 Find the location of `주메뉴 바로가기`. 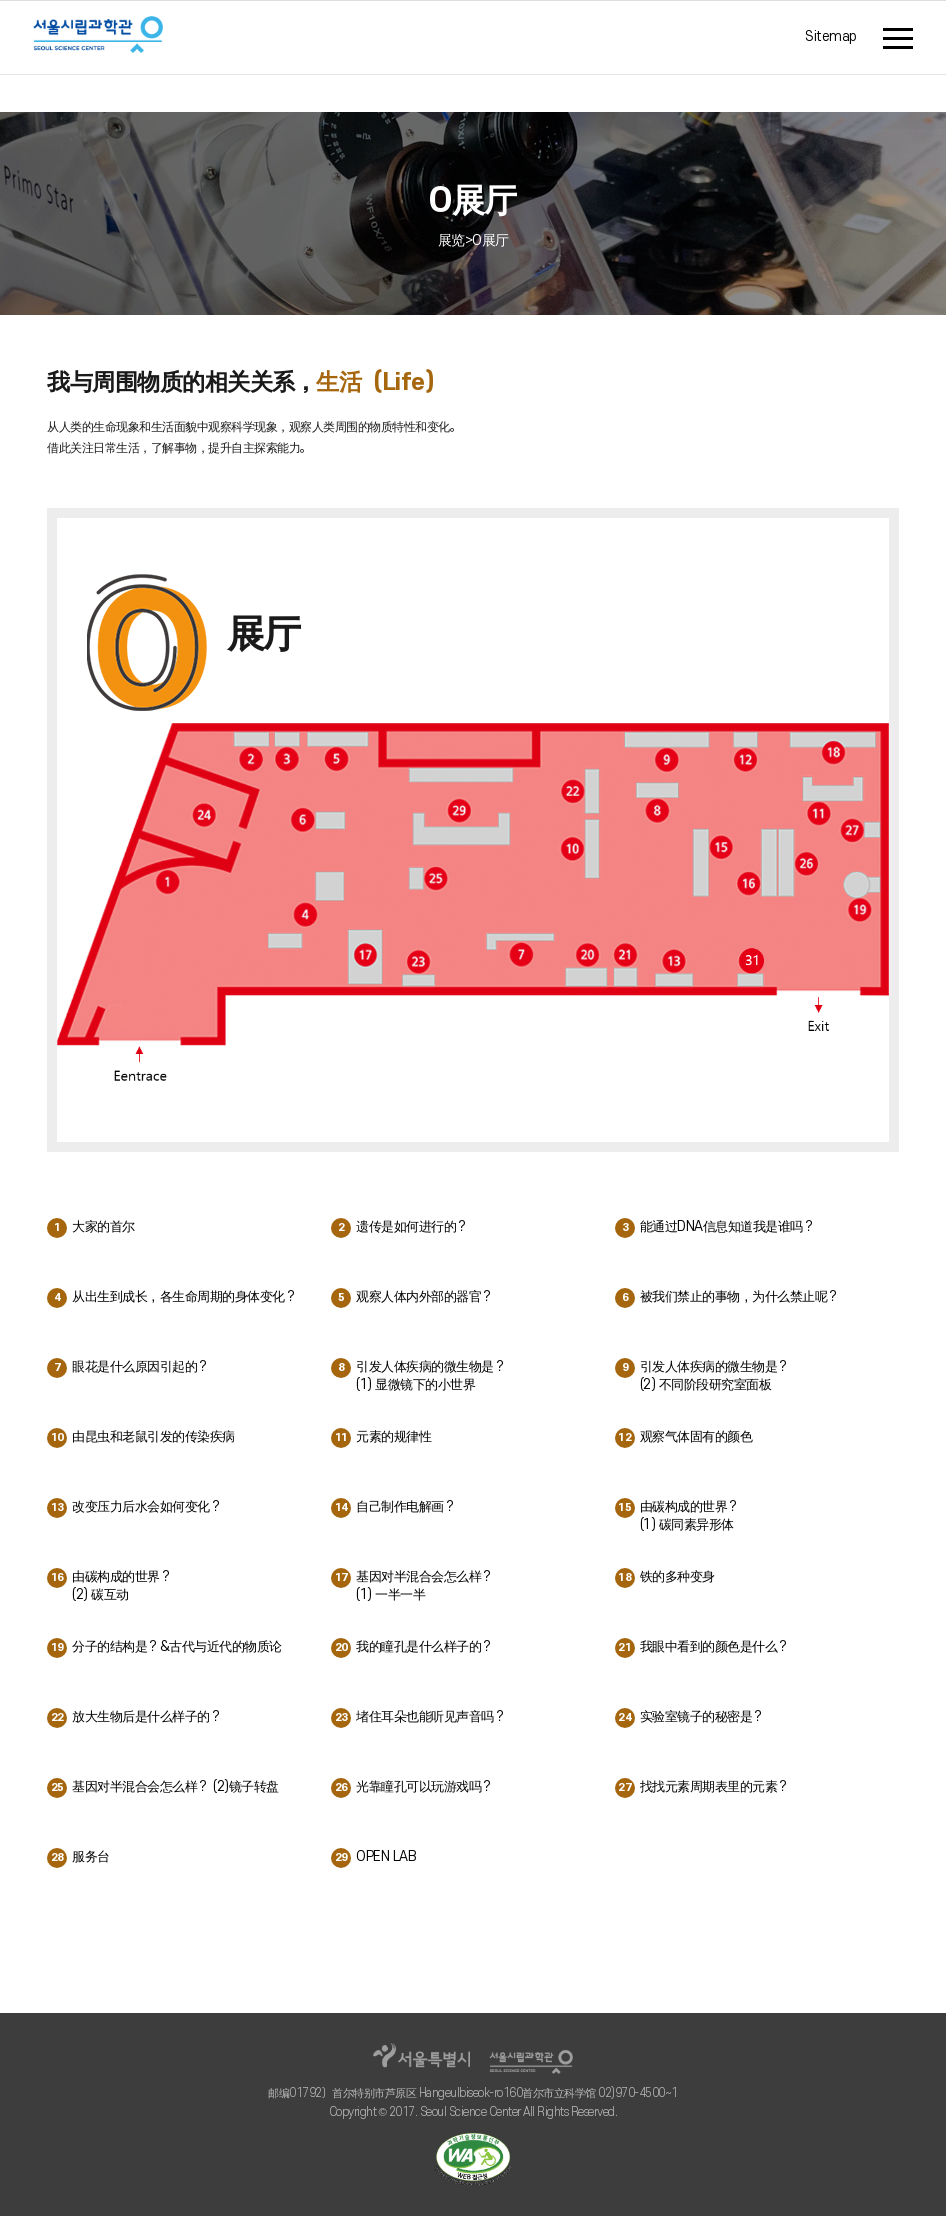

주메뉴 바로가기 is located at coordinates (0, 6).